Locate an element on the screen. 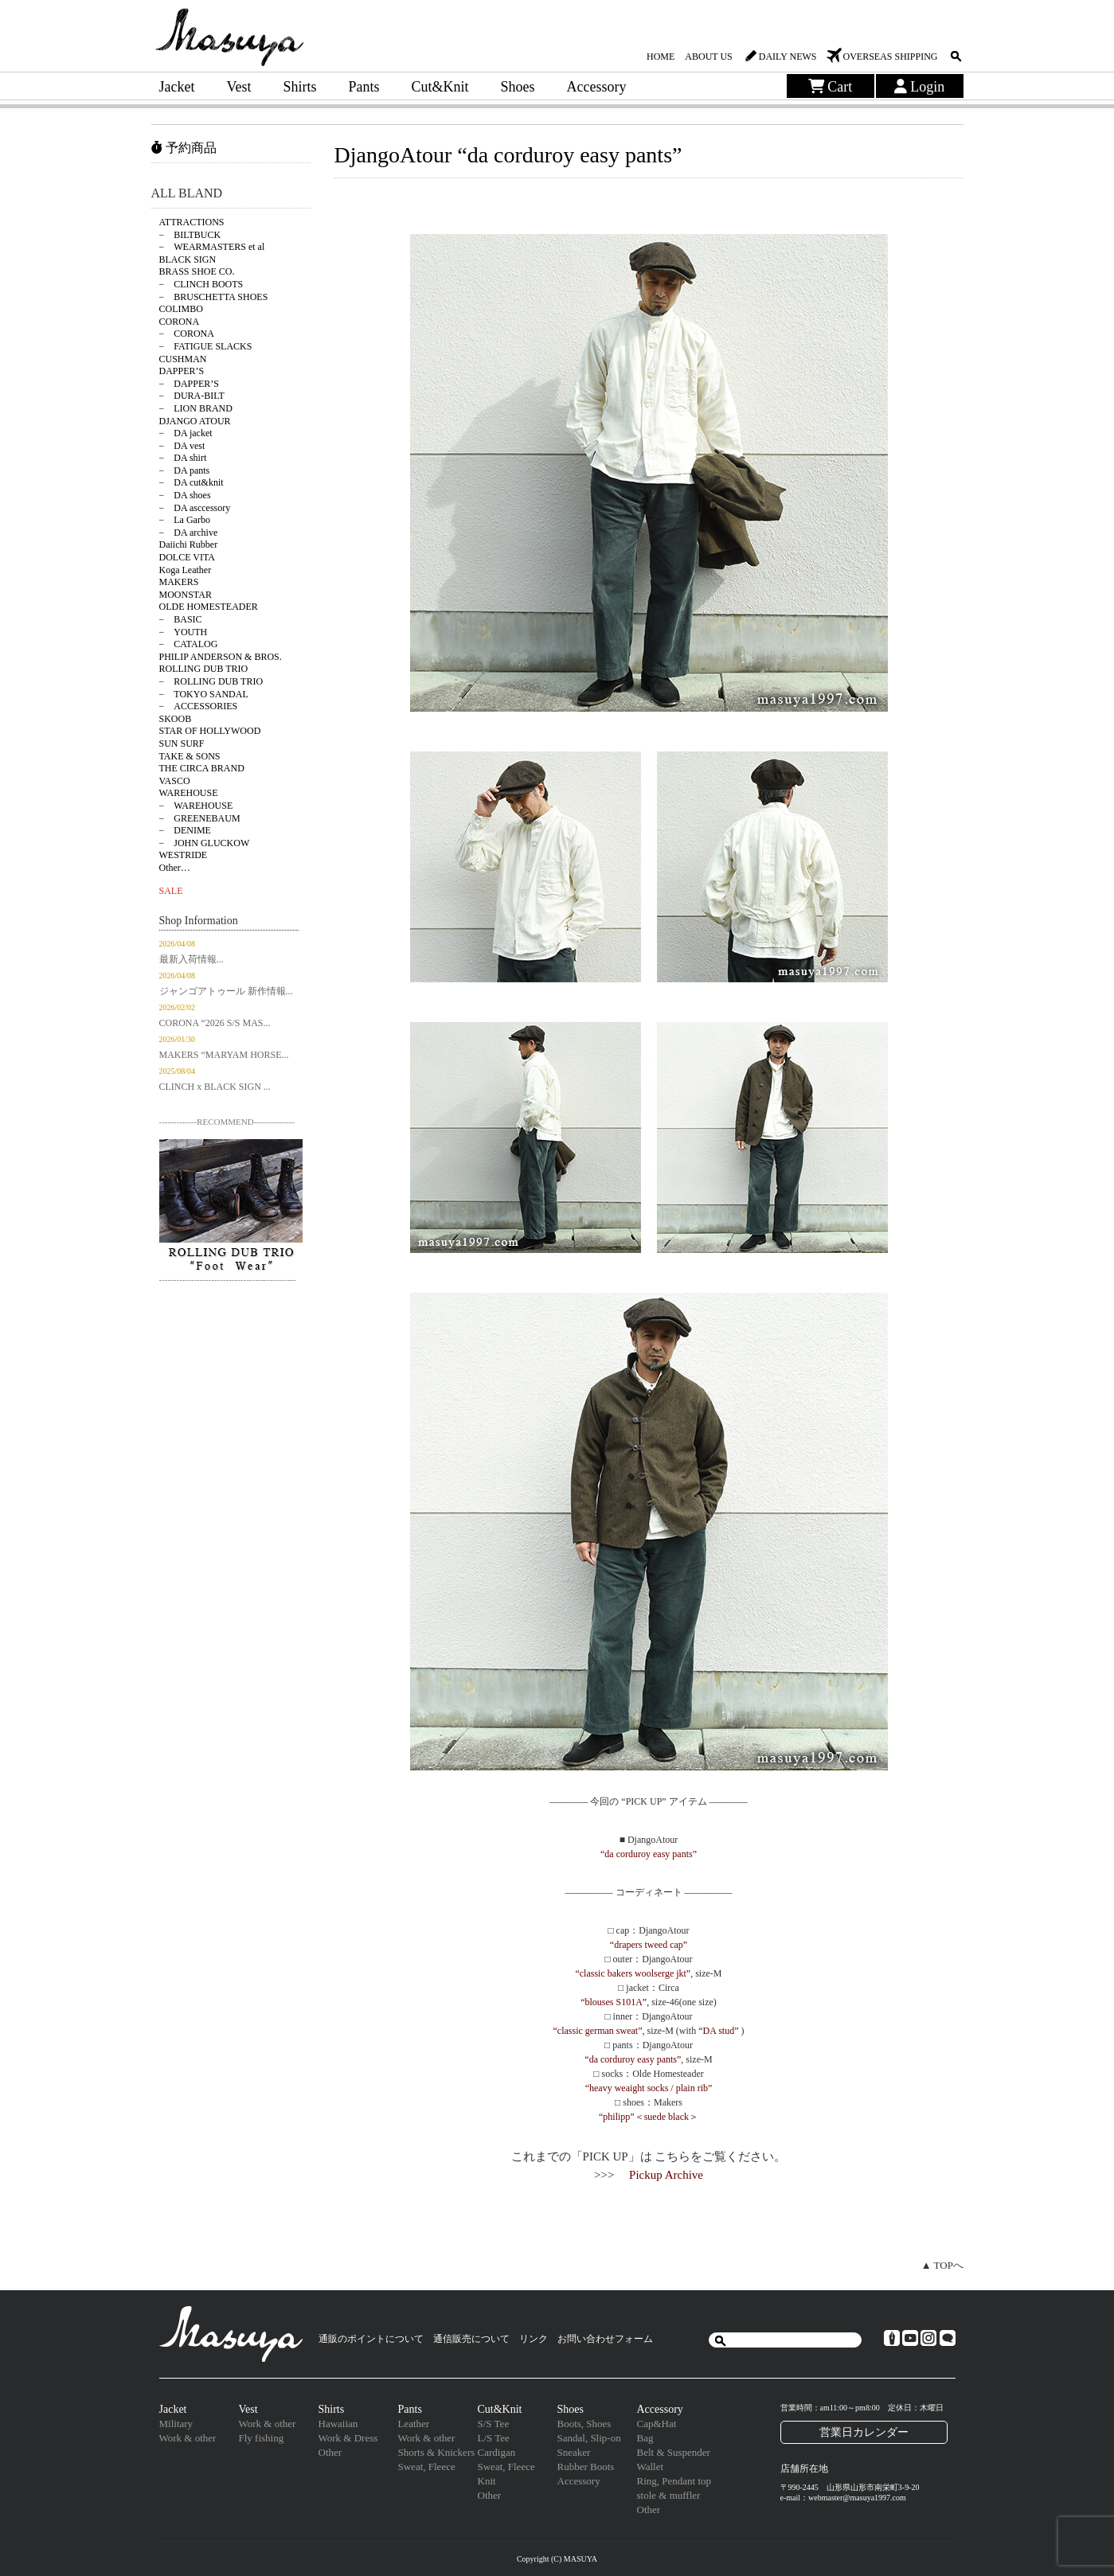 The image size is (1114, 2576). 通信販売について is located at coordinates (471, 2338).